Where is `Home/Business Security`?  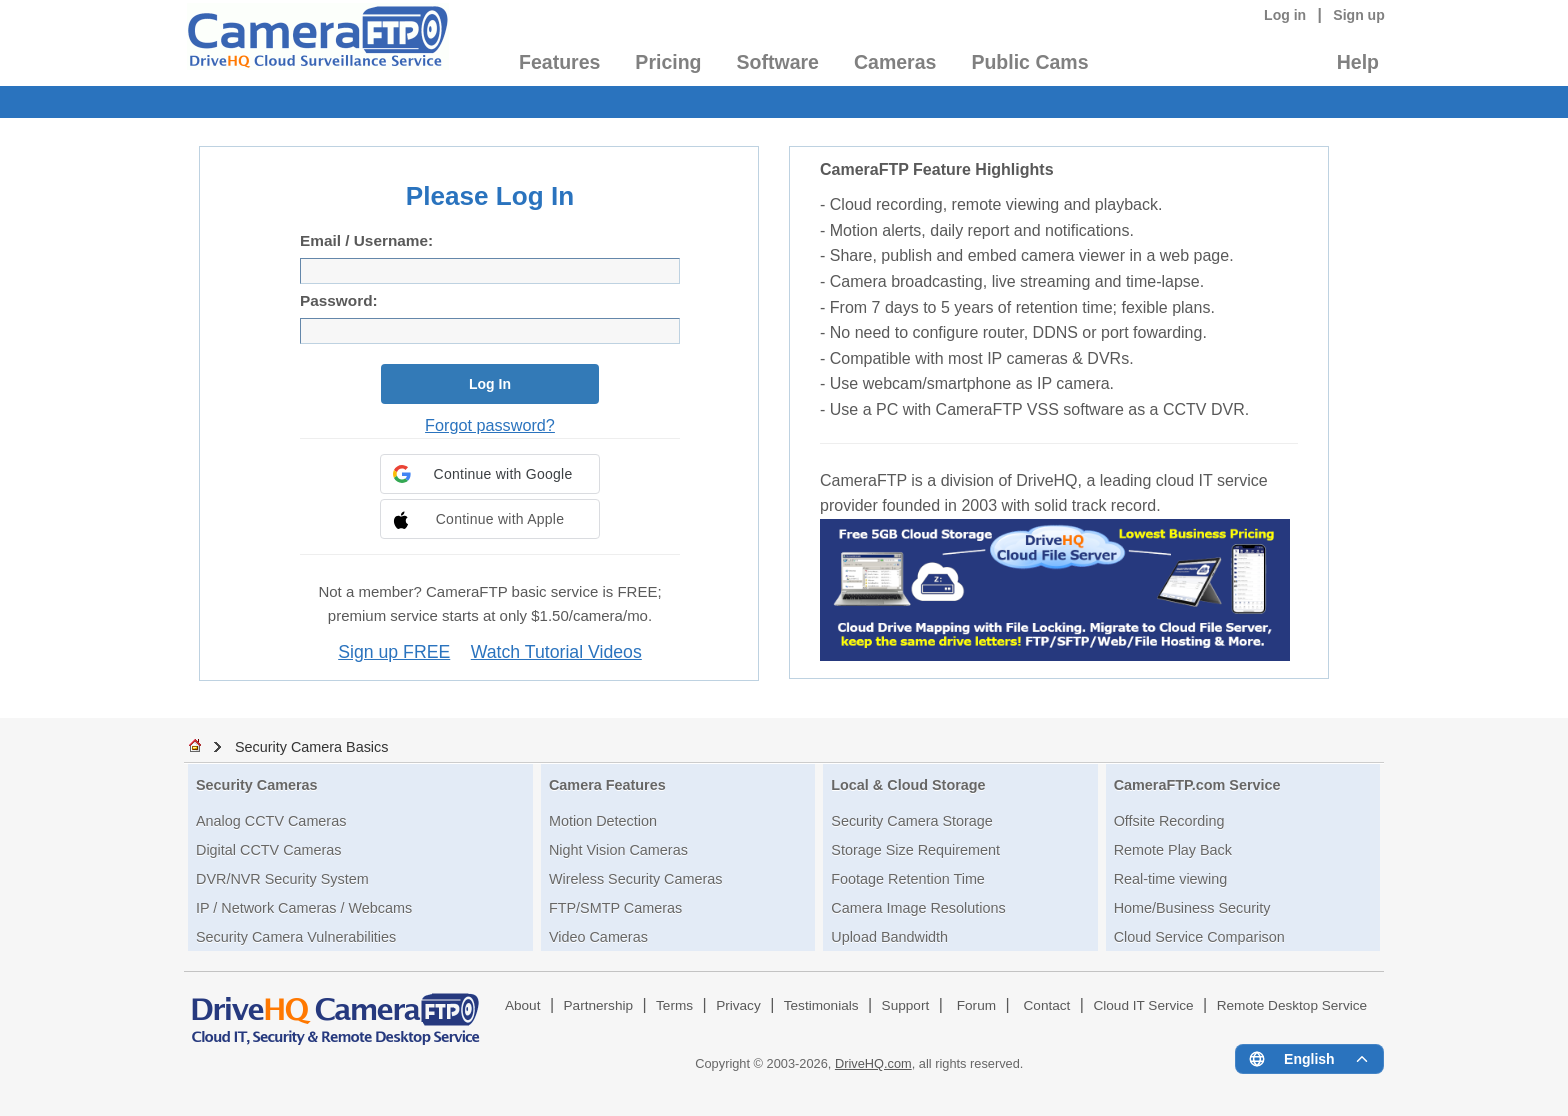 Home/Business Security is located at coordinates (1192, 908).